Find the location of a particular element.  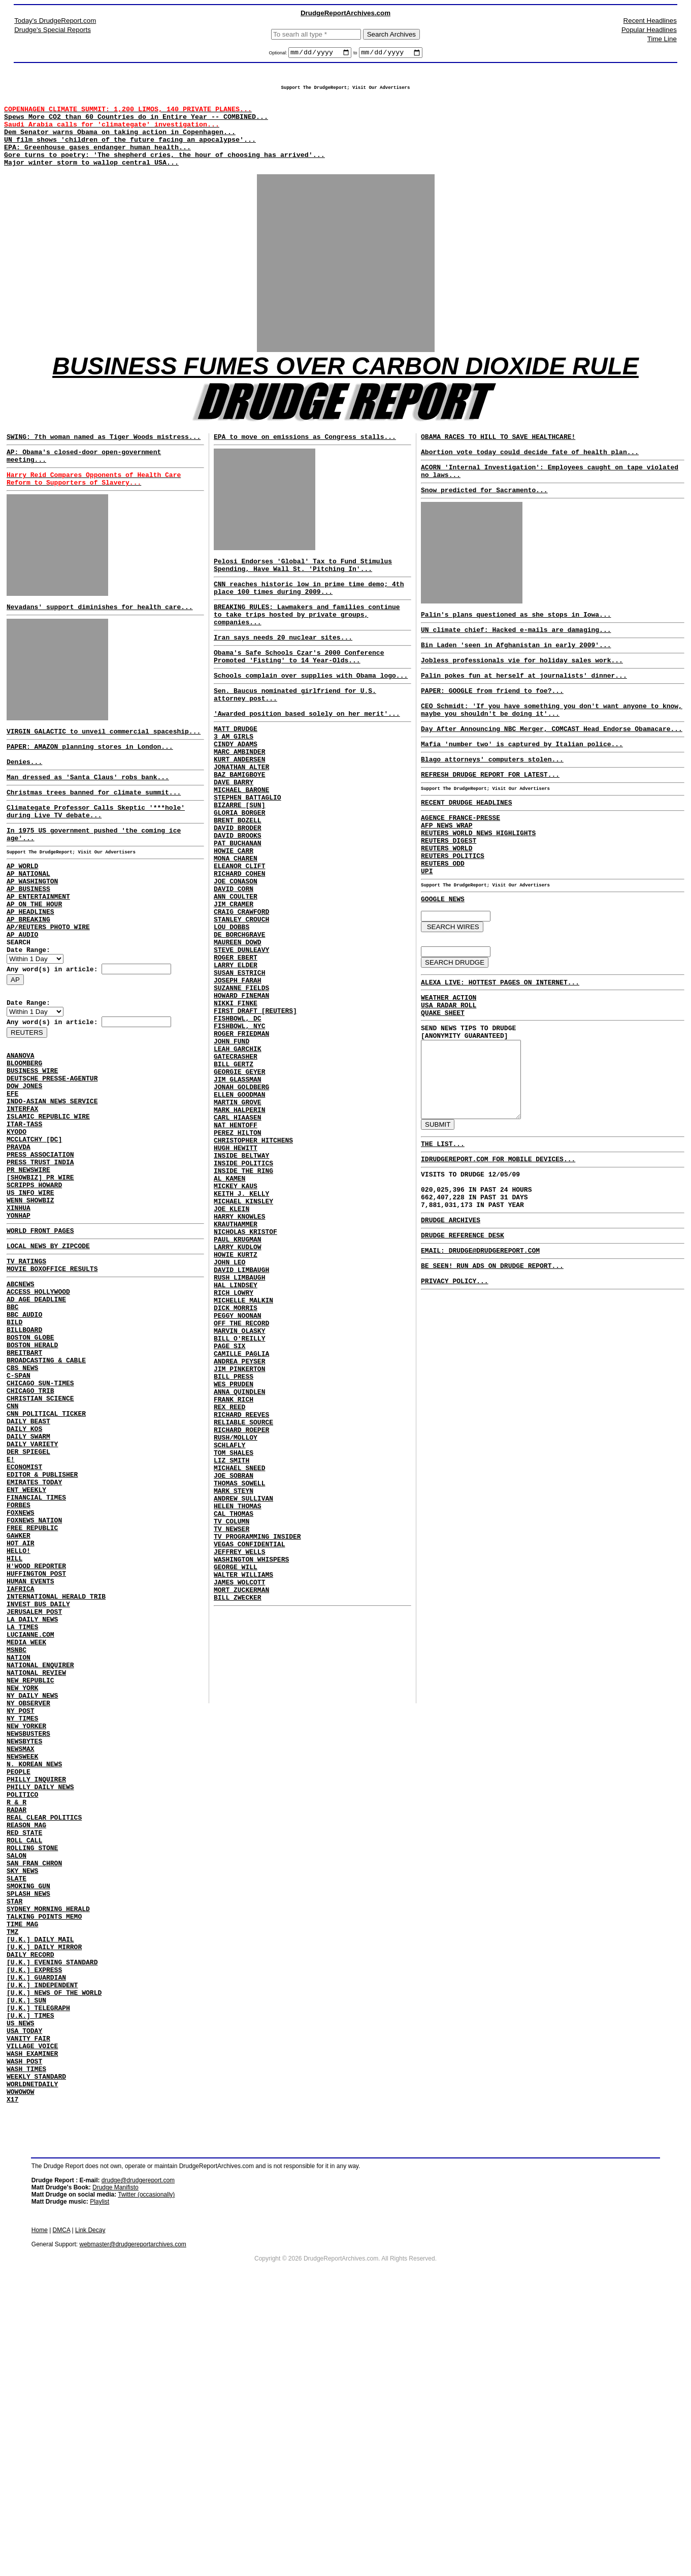

WEATHER ACTION is located at coordinates (448, 1073).